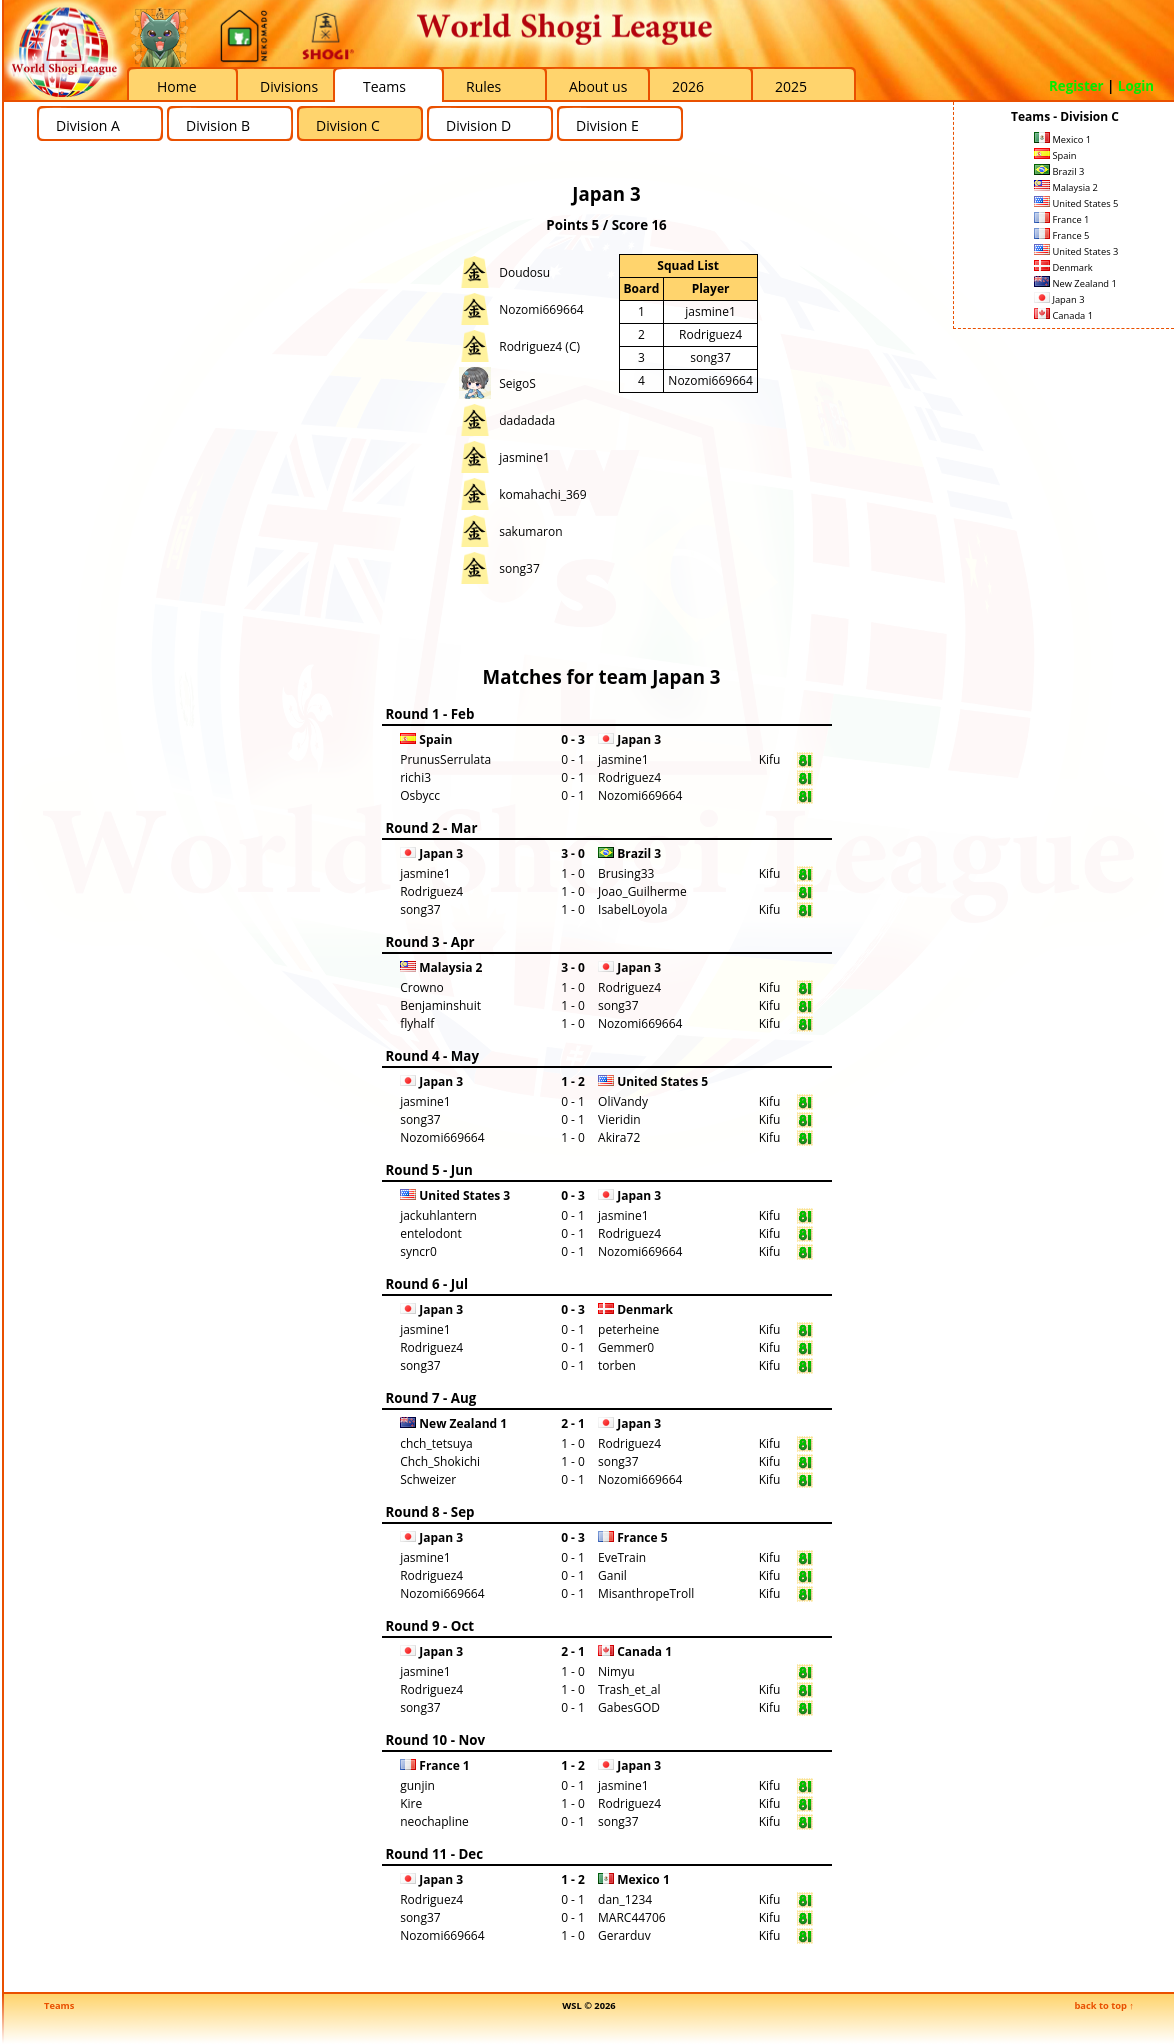 The image size is (1174, 2044). I want to click on Akira72, so click(619, 1137).